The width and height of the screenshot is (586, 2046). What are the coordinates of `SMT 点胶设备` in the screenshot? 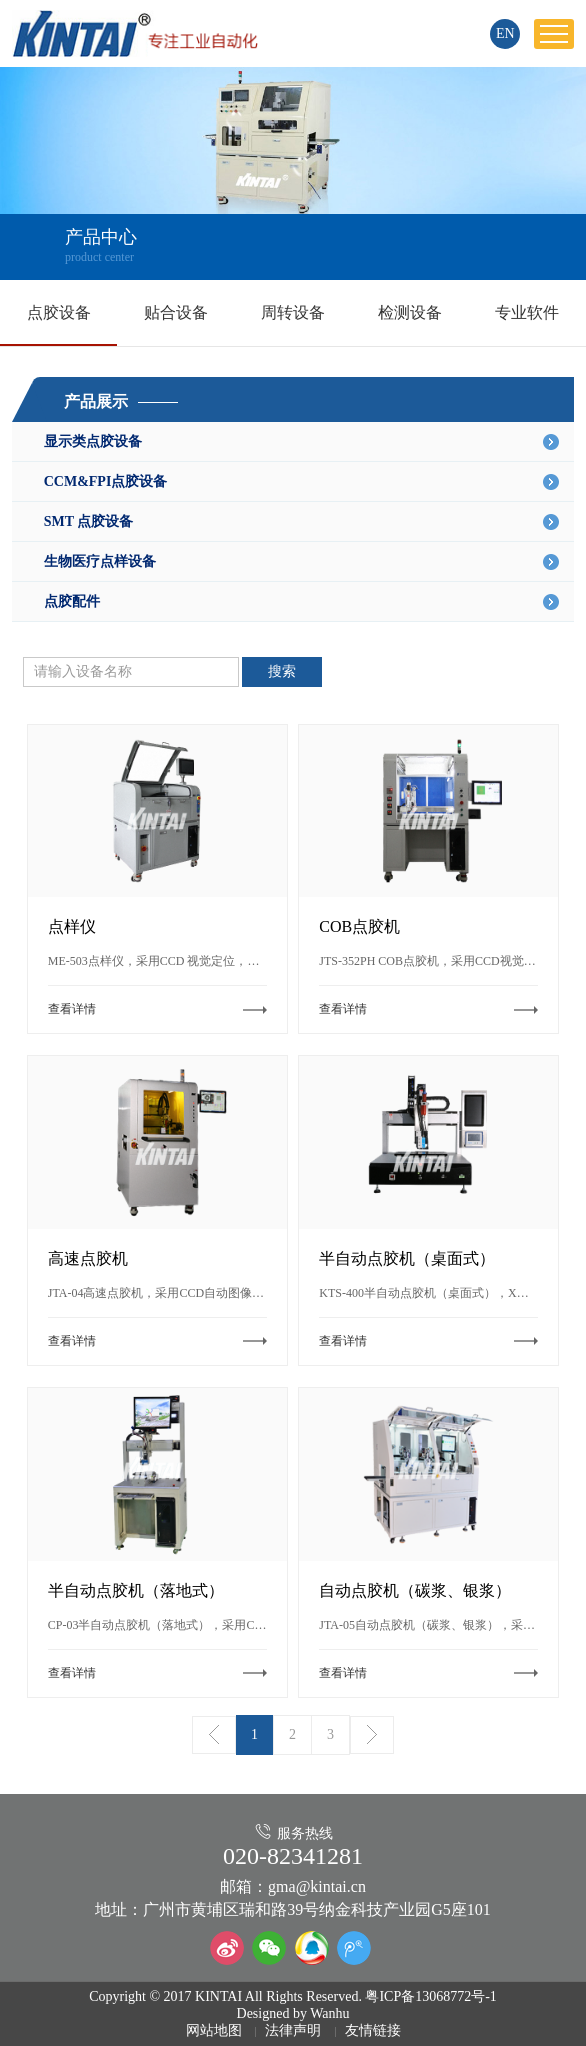 It's located at (302, 522).